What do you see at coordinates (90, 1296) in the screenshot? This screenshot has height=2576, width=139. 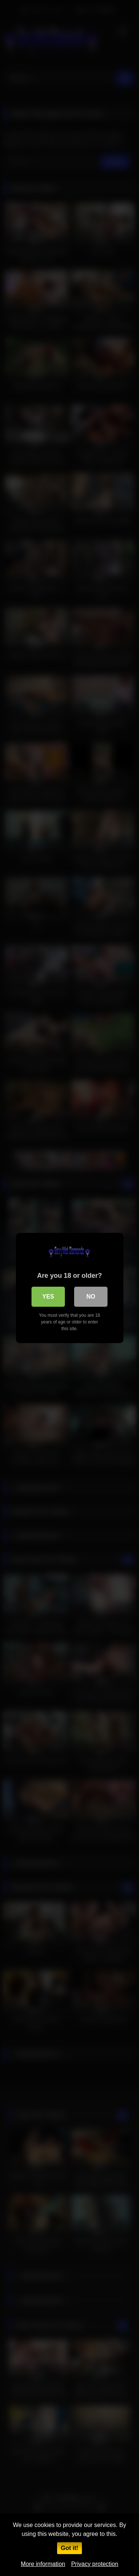 I see `No` at bounding box center [90, 1296].